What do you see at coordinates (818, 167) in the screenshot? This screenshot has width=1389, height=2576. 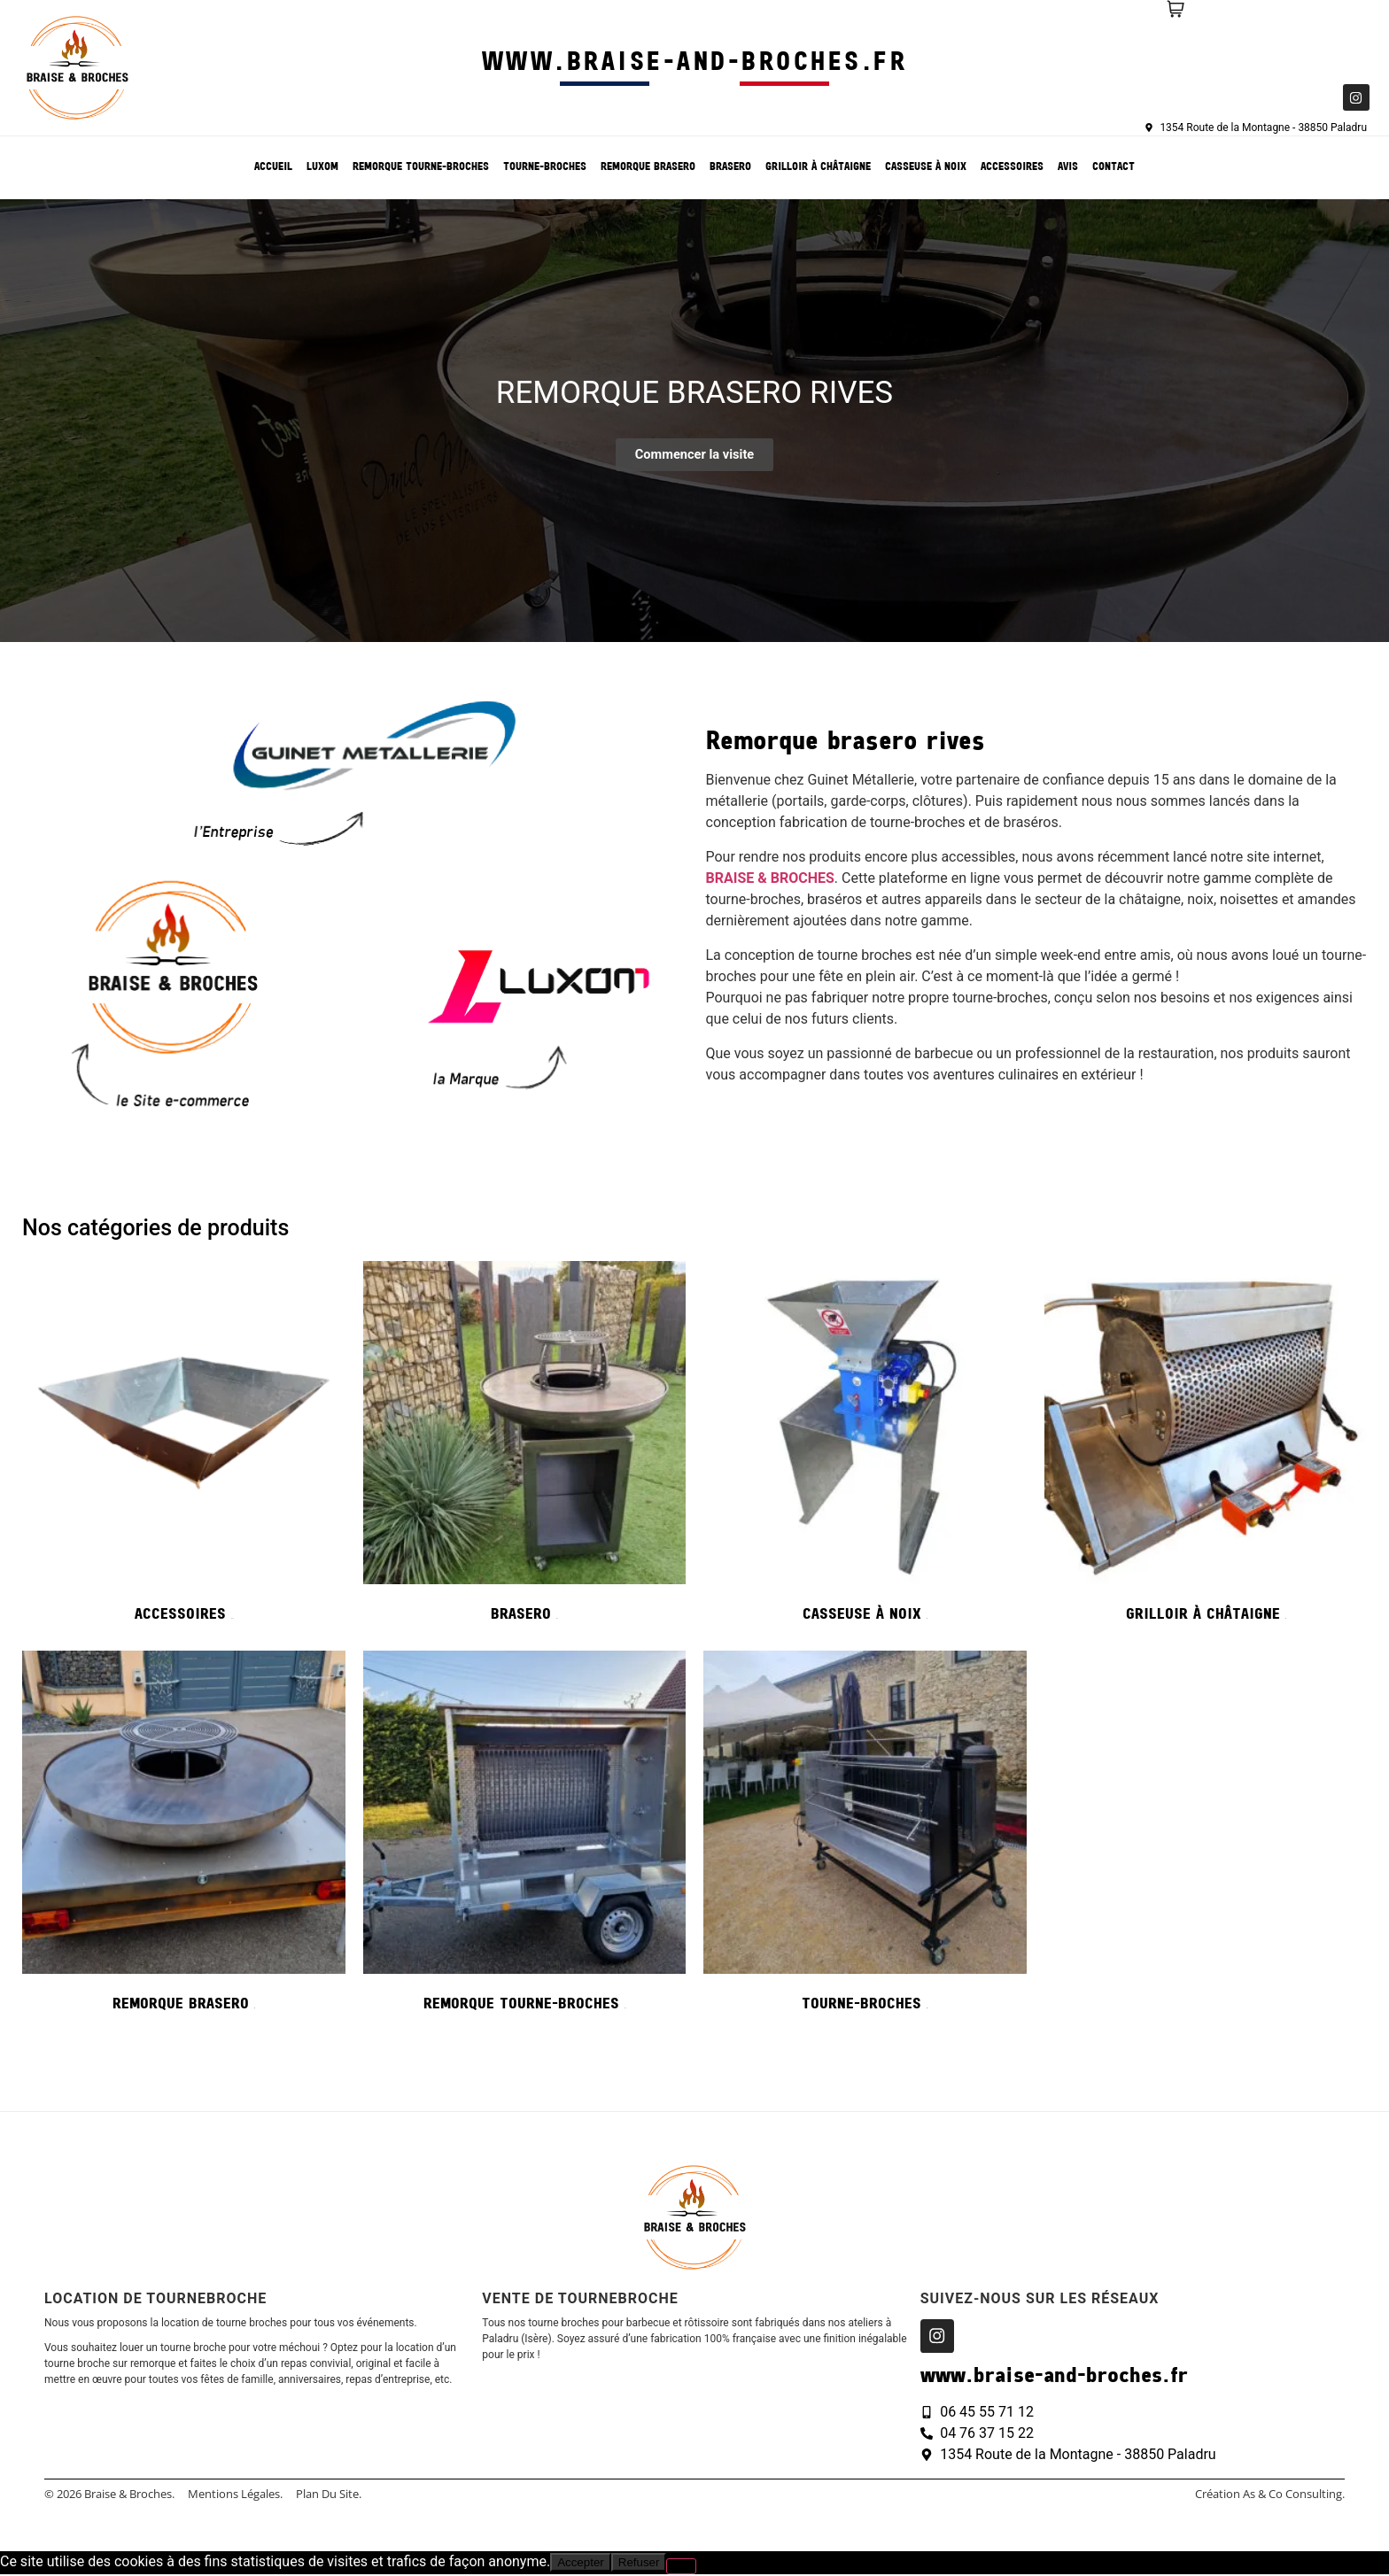 I see `Grilloir à châtaigne` at bounding box center [818, 167].